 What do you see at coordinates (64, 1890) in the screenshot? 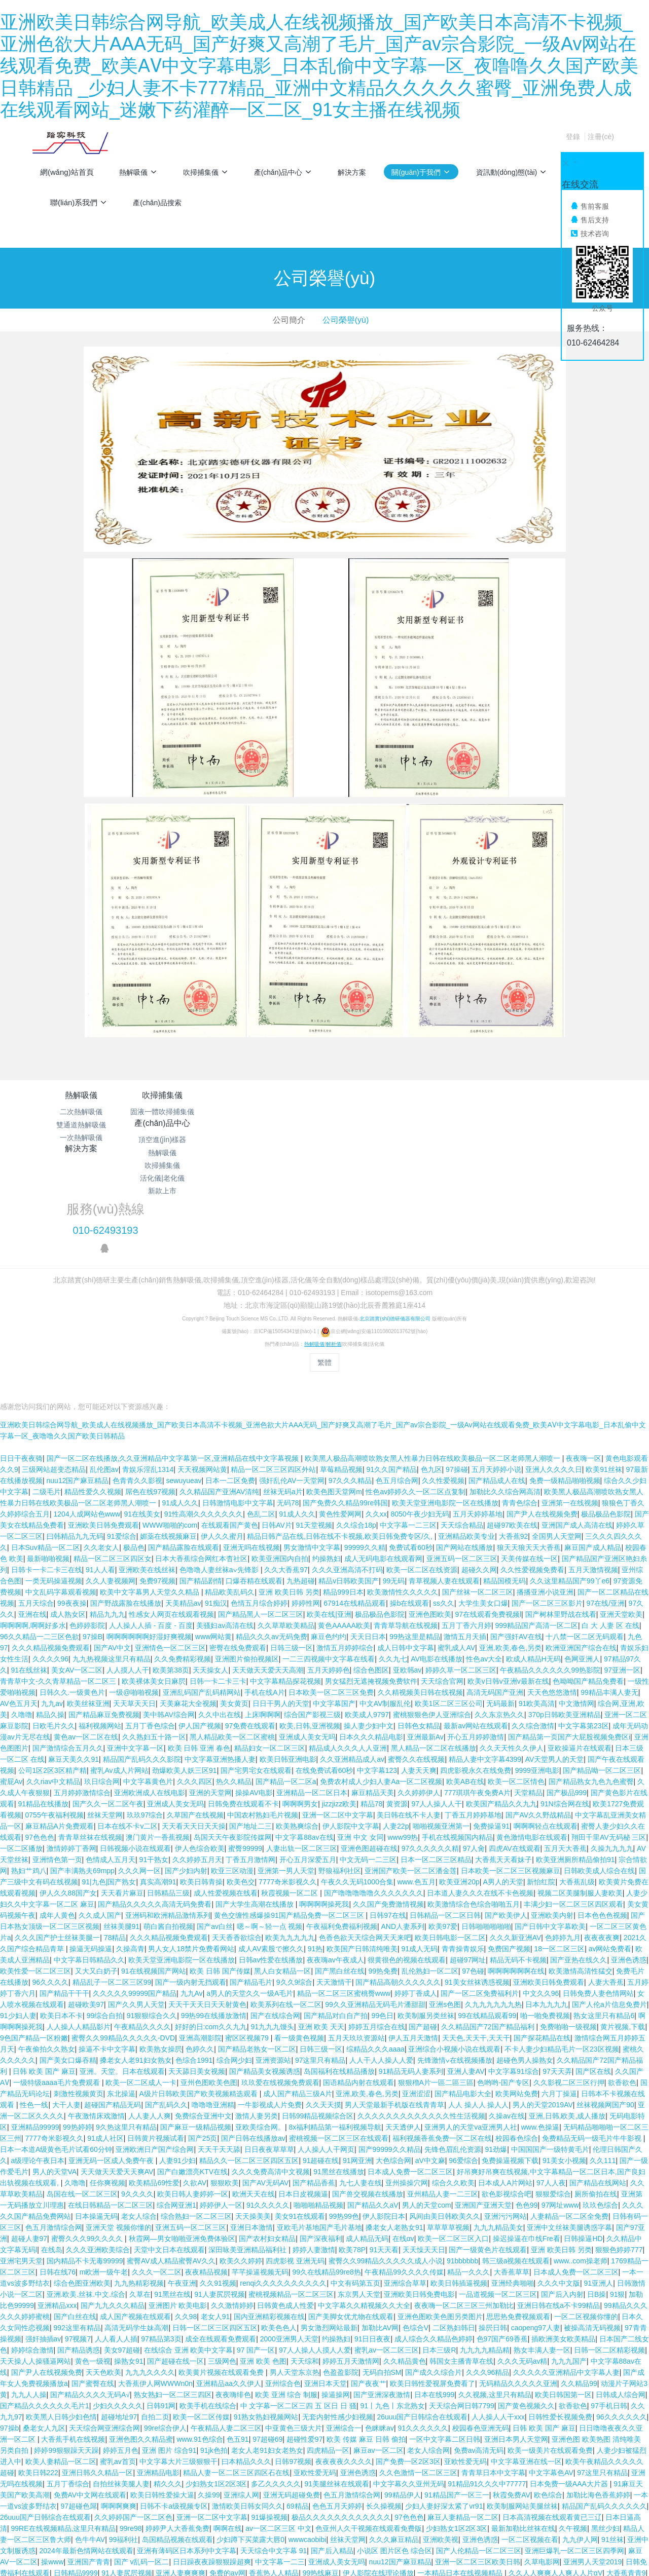
I see `国产精品干干干` at bounding box center [64, 1890].